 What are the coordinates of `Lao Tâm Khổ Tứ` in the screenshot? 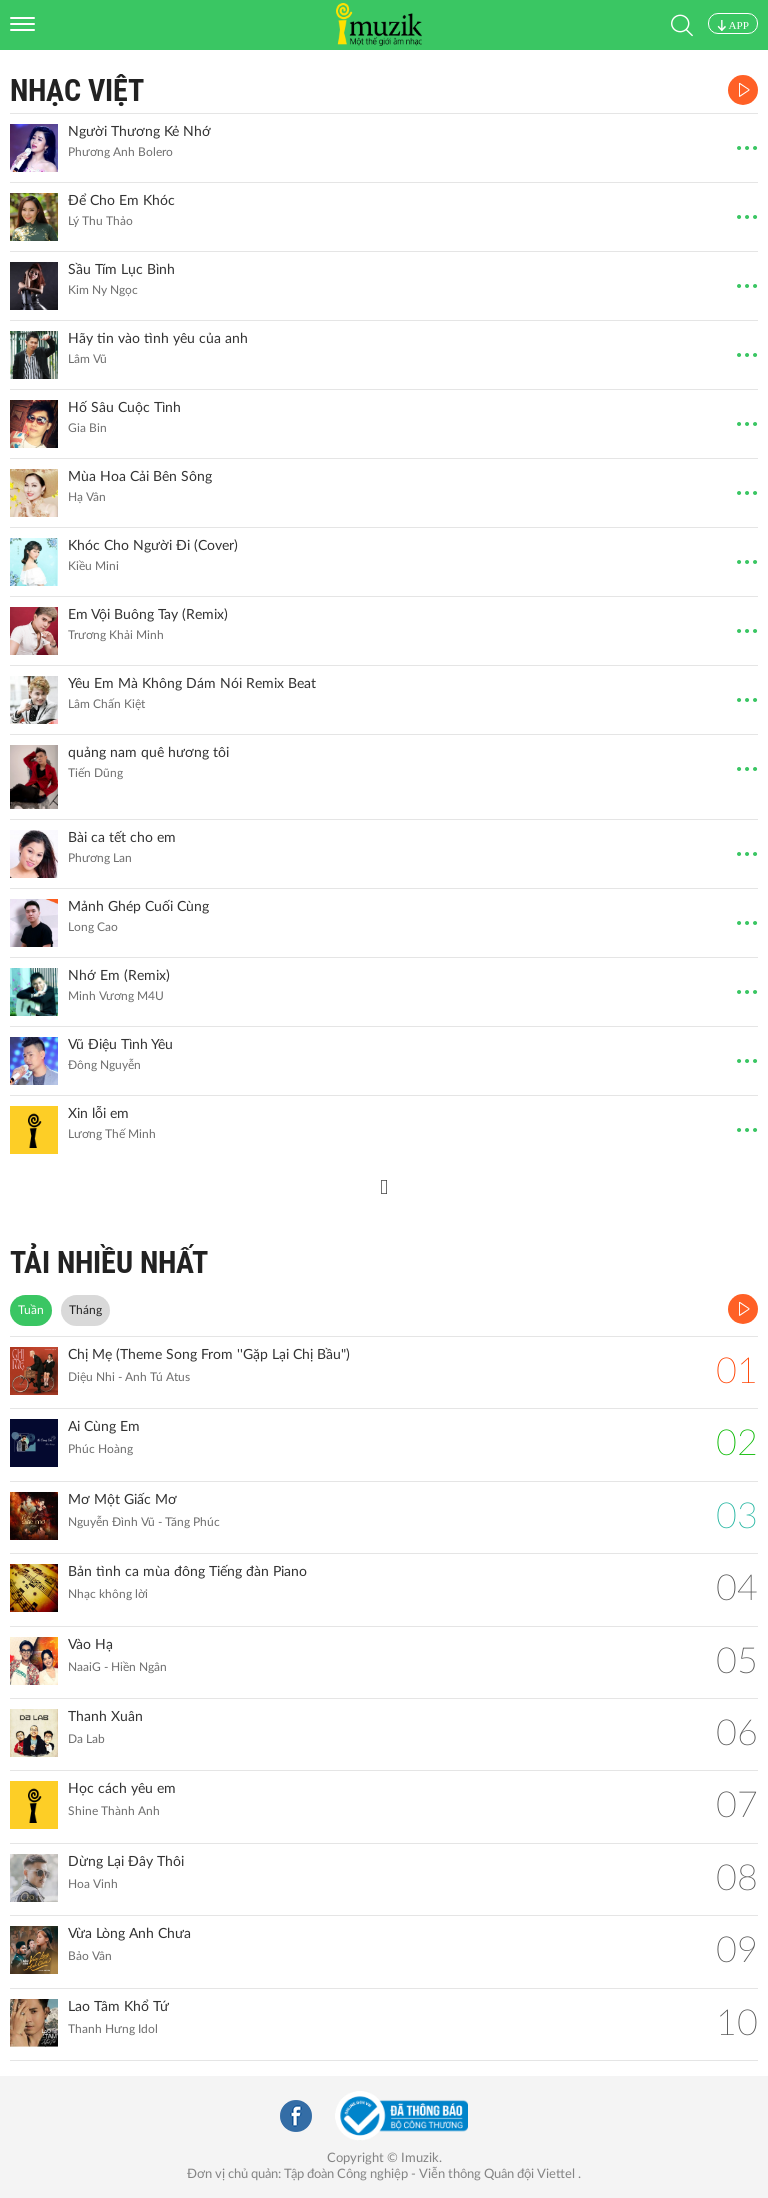 It's located at (118, 2007).